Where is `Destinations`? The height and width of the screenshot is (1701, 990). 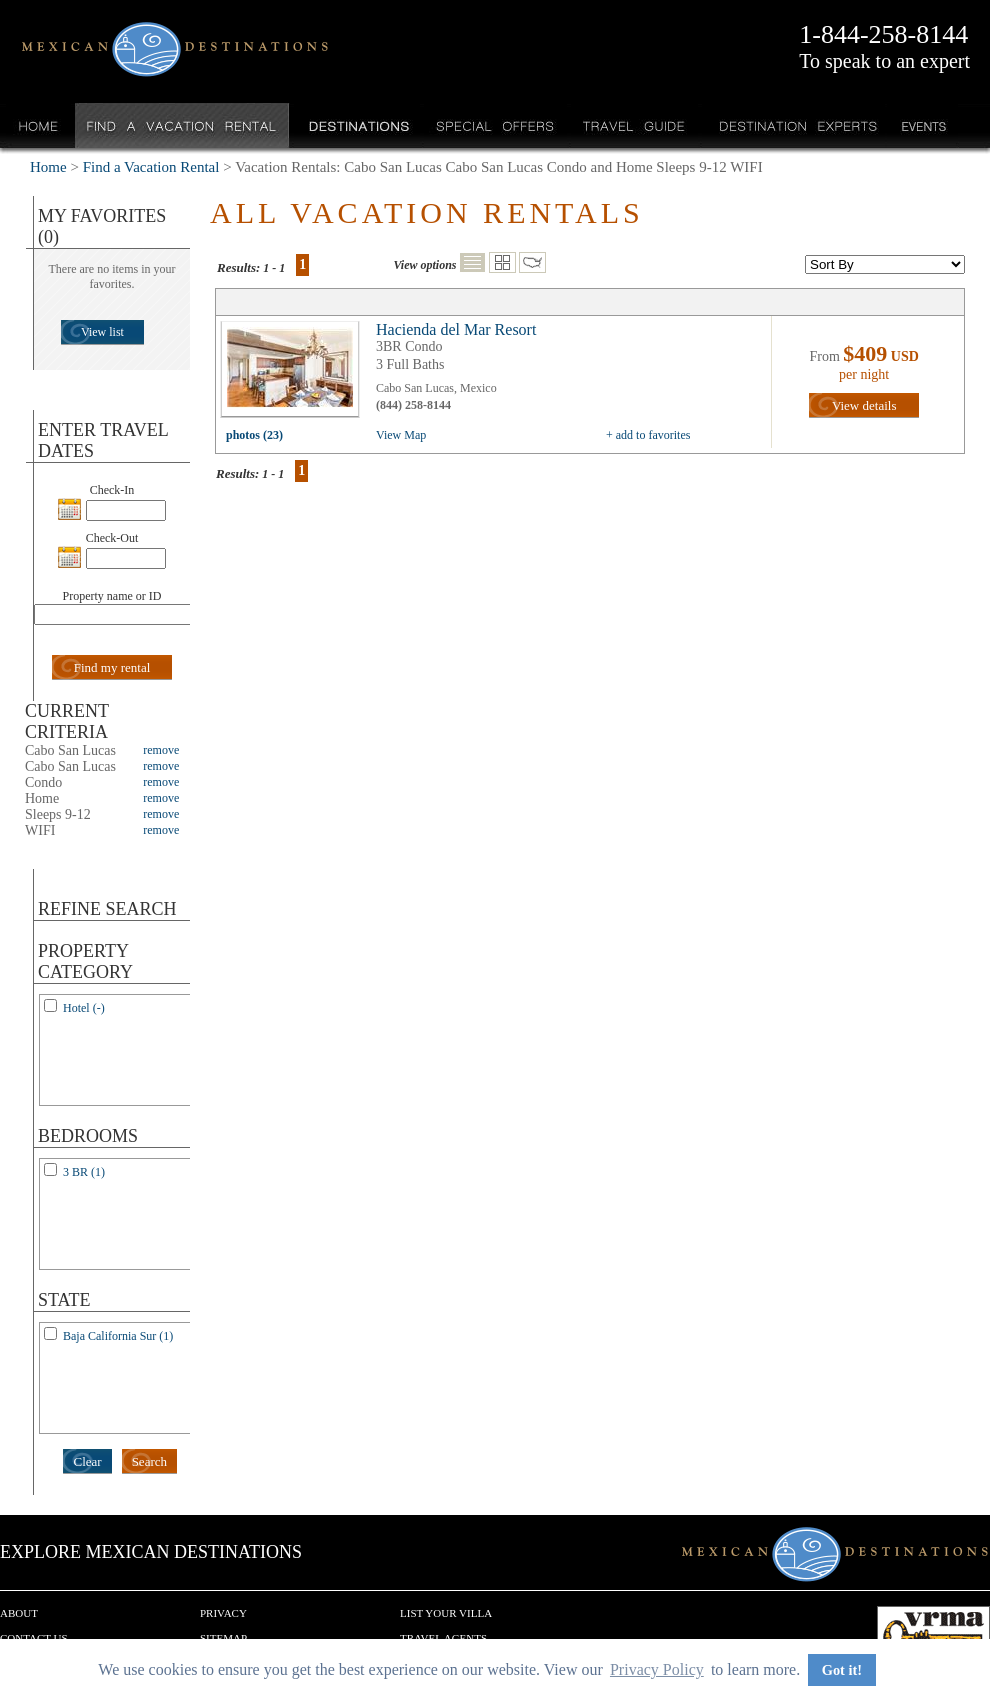 Destinations is located at coordinates (357, 125).